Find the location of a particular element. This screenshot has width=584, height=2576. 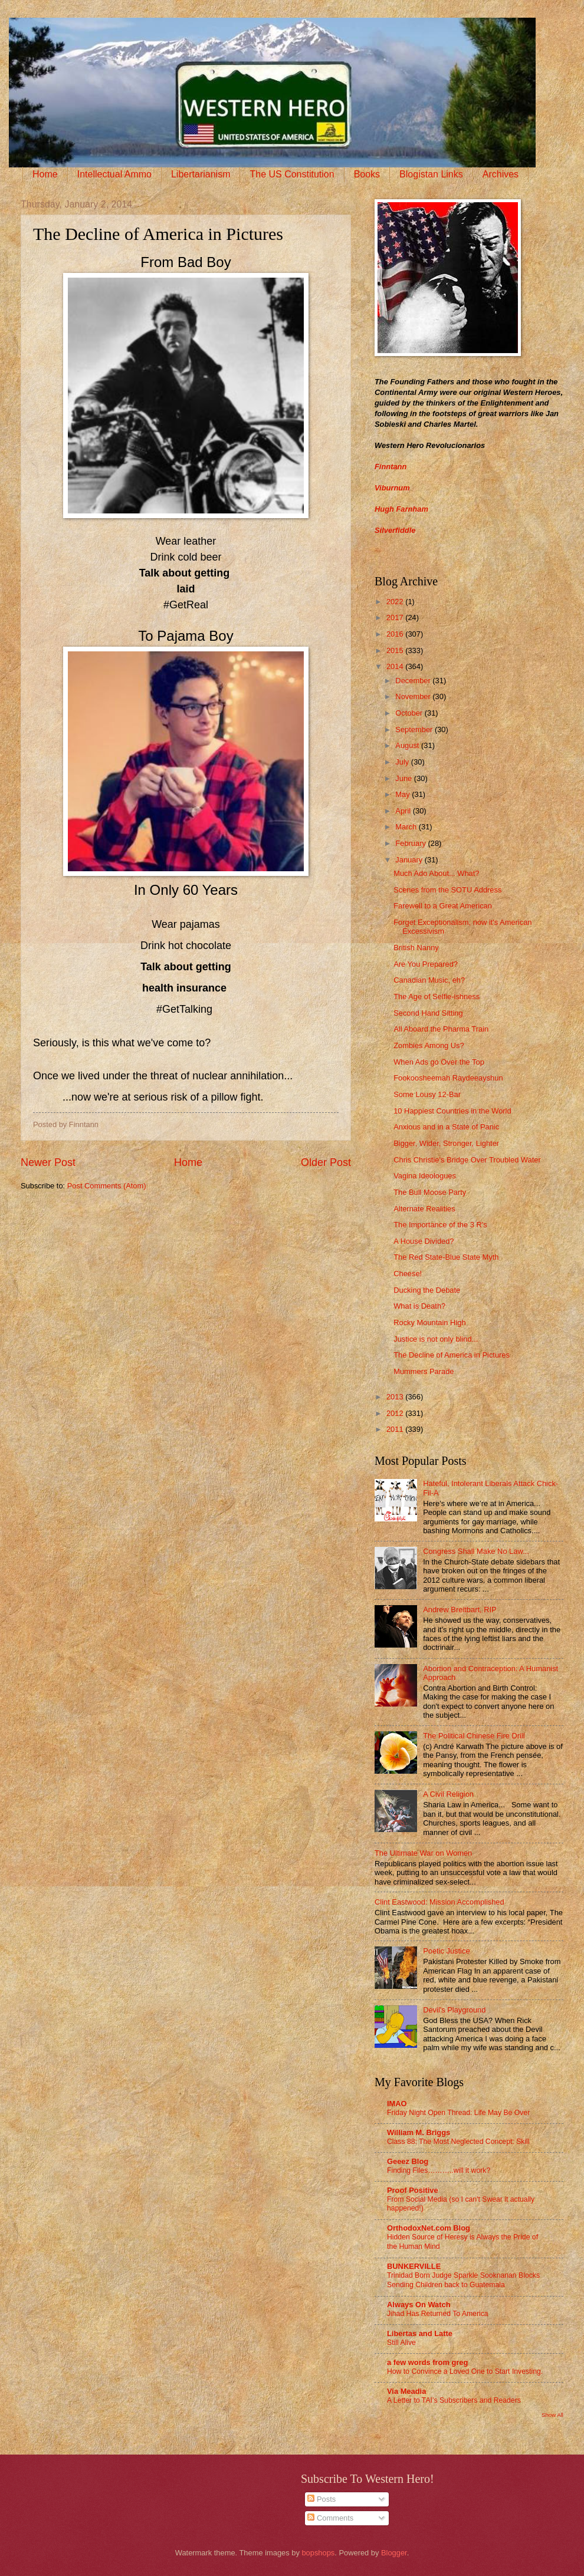

August is located at coordinates (408, 745).